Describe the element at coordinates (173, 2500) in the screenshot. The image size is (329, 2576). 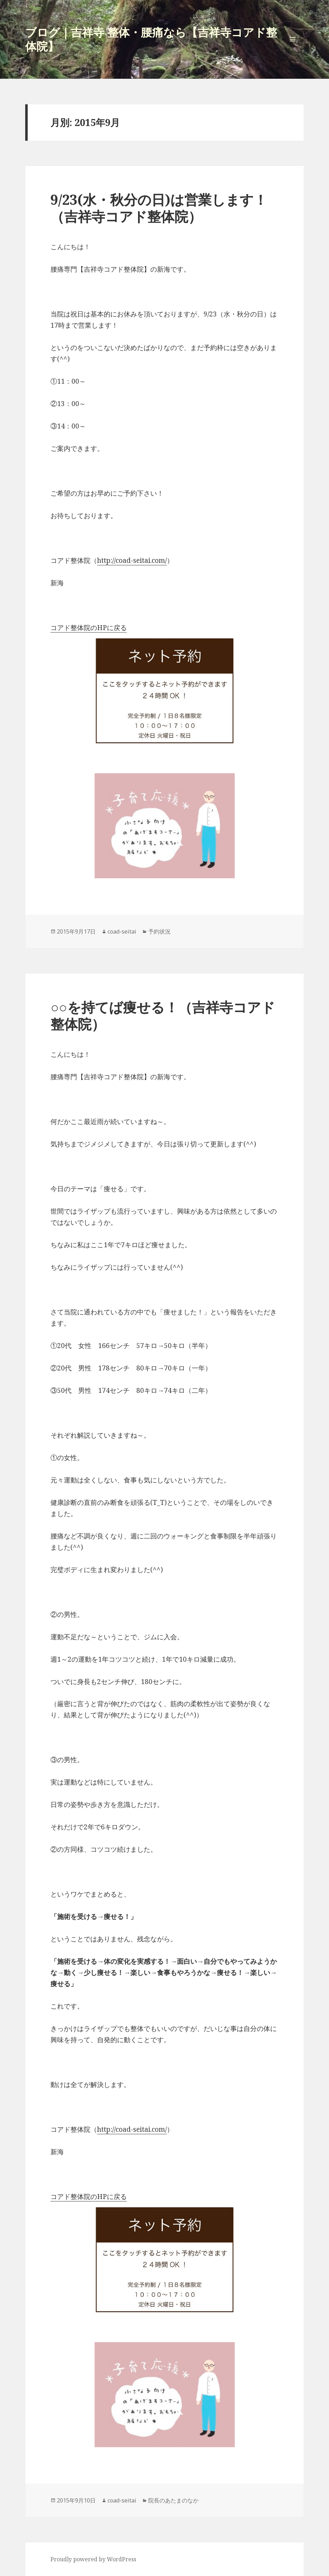
I see `院長のあたまのなか` at that location.